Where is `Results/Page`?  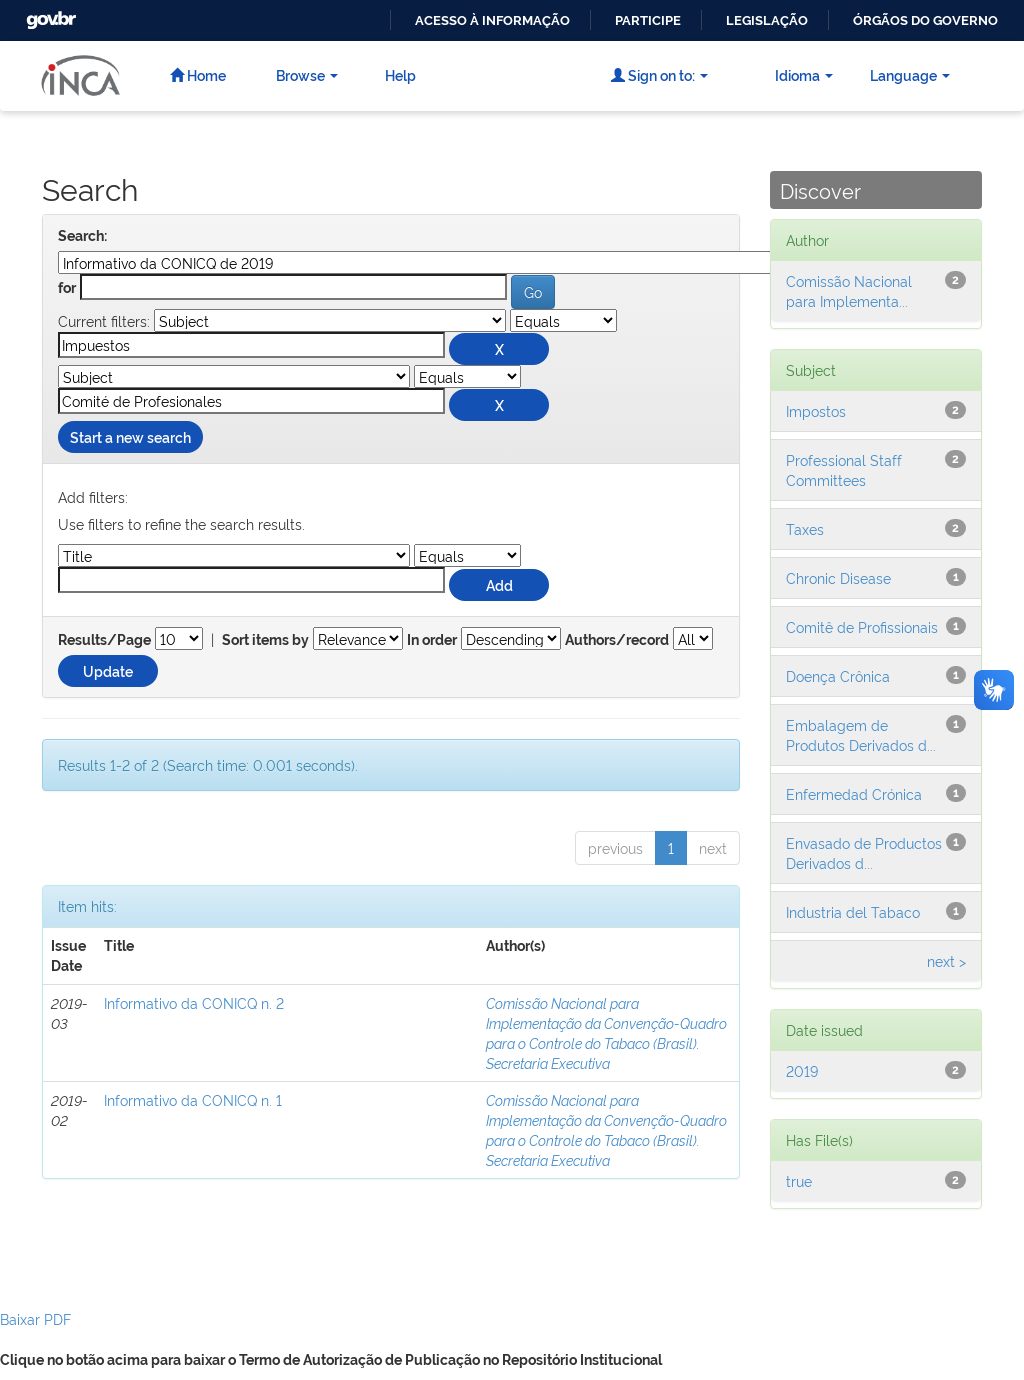
Results/Page is located at coordinates (104, 640).